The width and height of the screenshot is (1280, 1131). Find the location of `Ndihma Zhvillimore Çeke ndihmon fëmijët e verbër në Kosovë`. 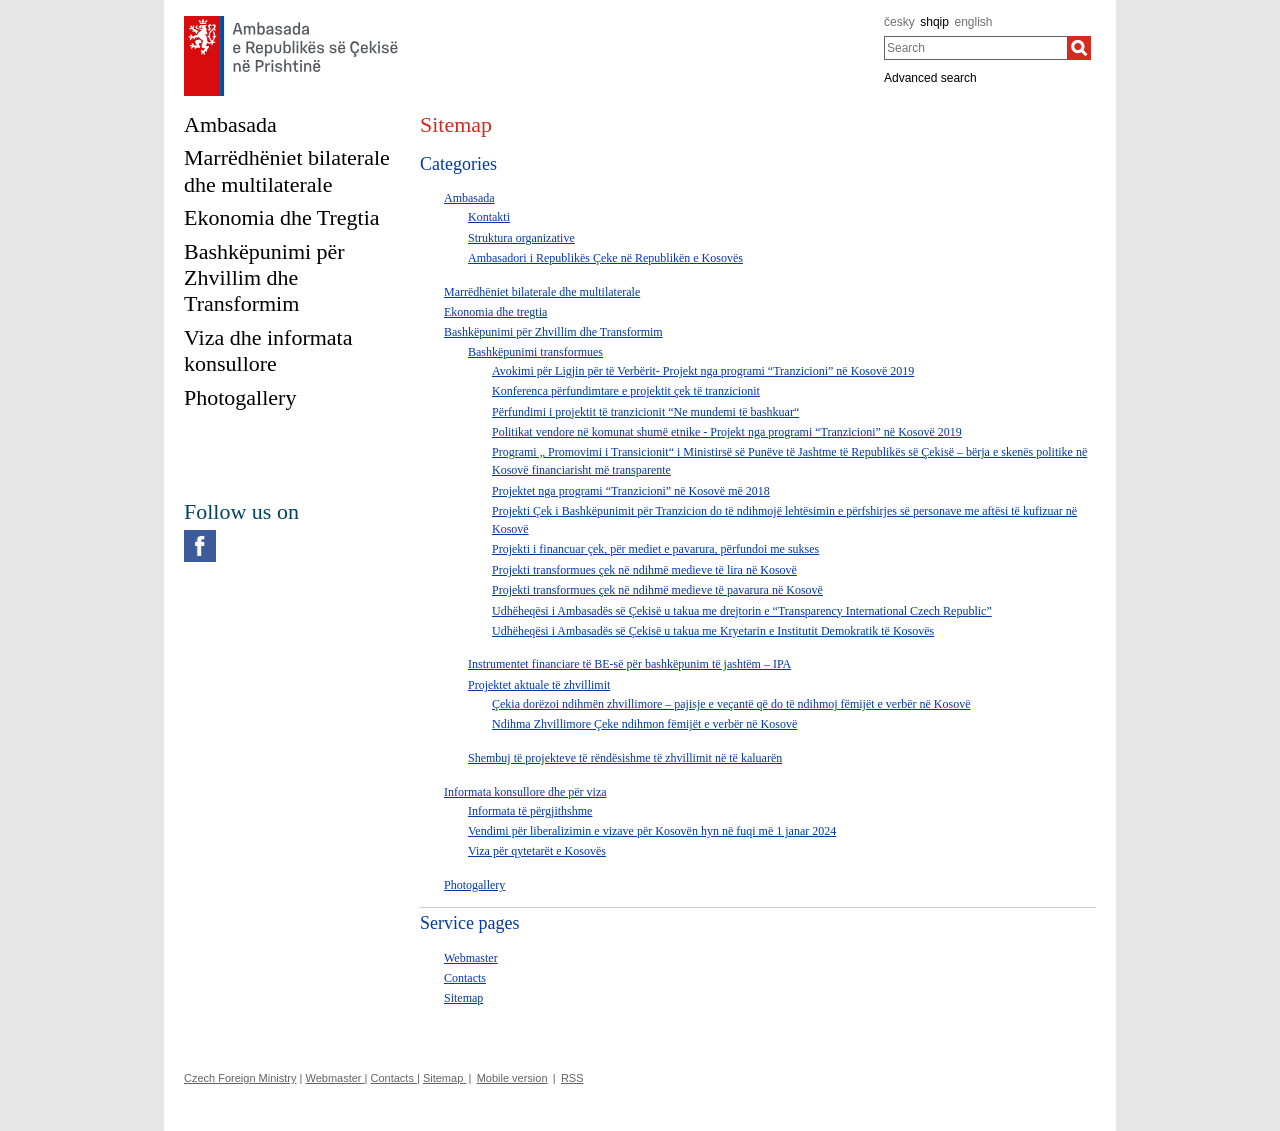

Ndihma Zhvillimore Çeke ndihmon fëmijët e verbër në Kosovë is located at coordinates (644, 724).